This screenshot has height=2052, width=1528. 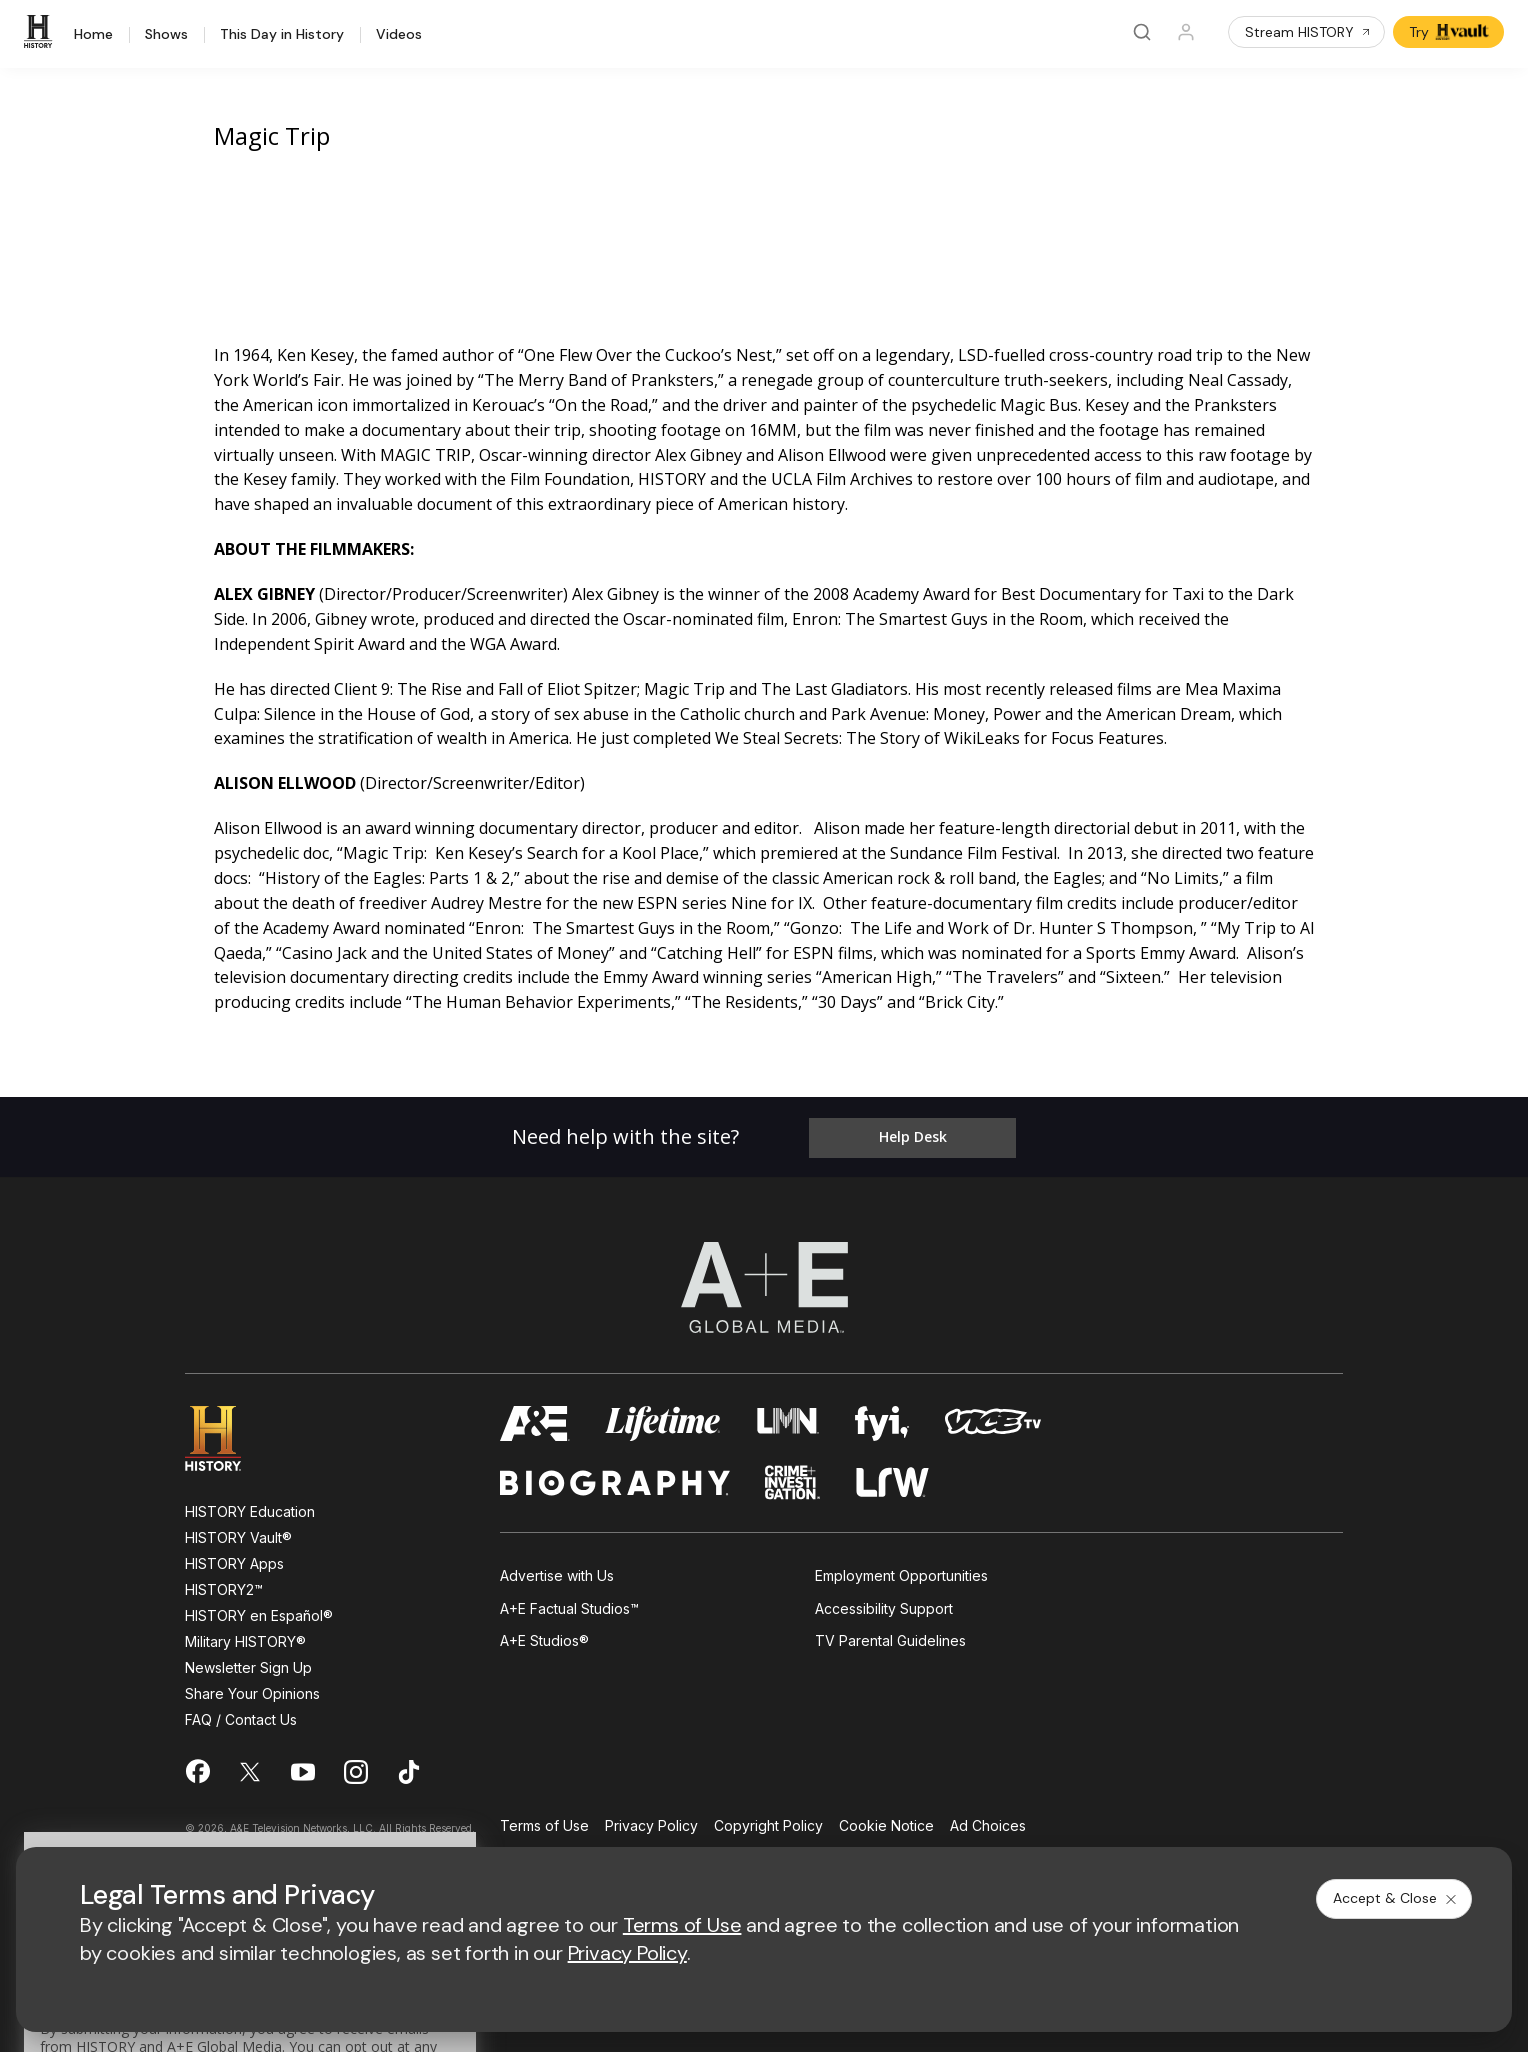 I want to click on [Profile], so click(x=1186, y=32).